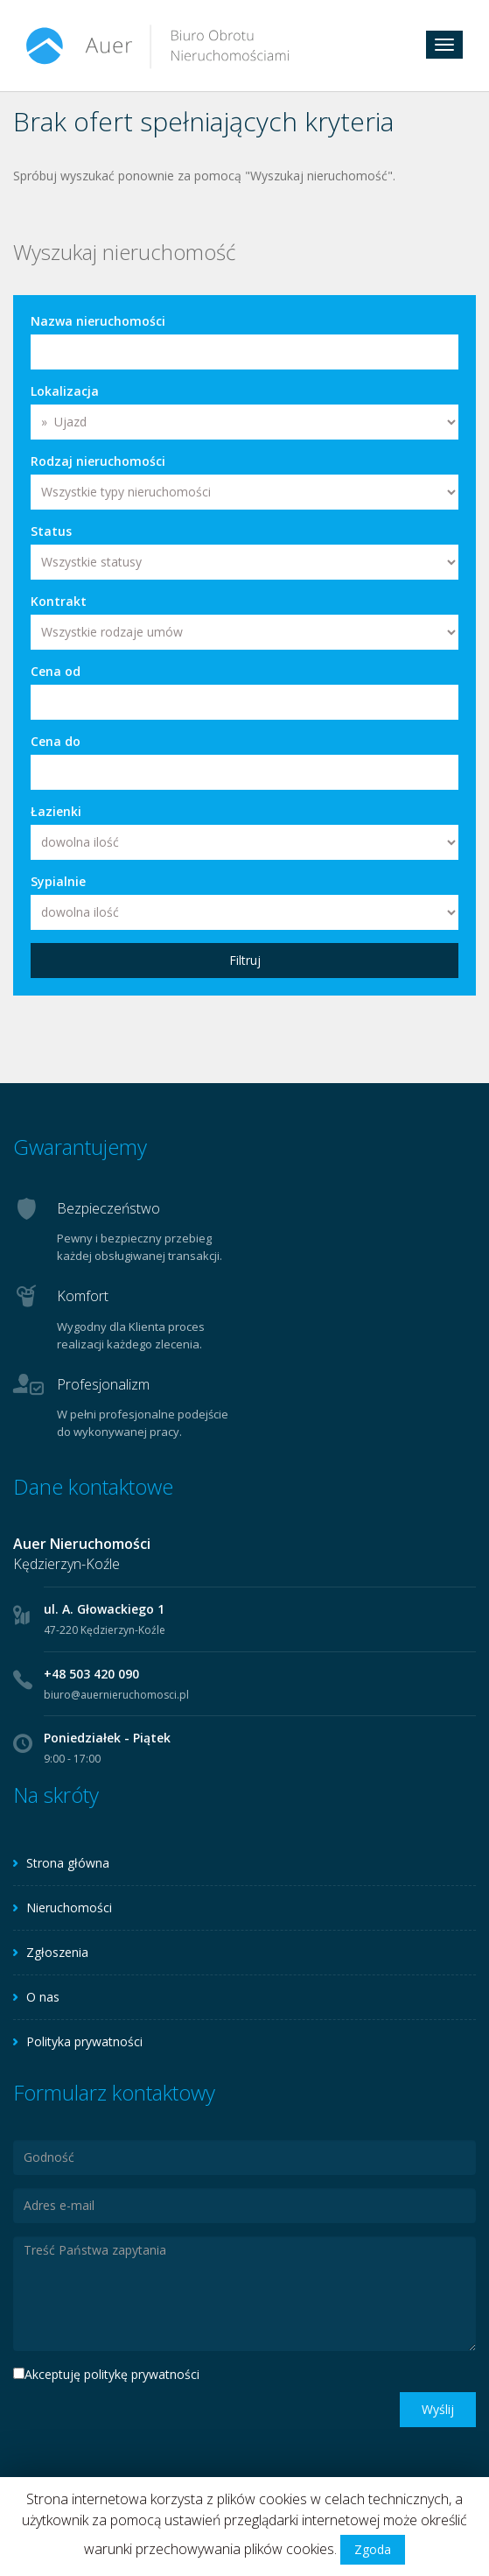 This screenshot has height=2576, width=489. What do you see at coordinates (84, 2041) in the screenshot?
I see `Polityka prywatności` at bounding box center [84, 2041].